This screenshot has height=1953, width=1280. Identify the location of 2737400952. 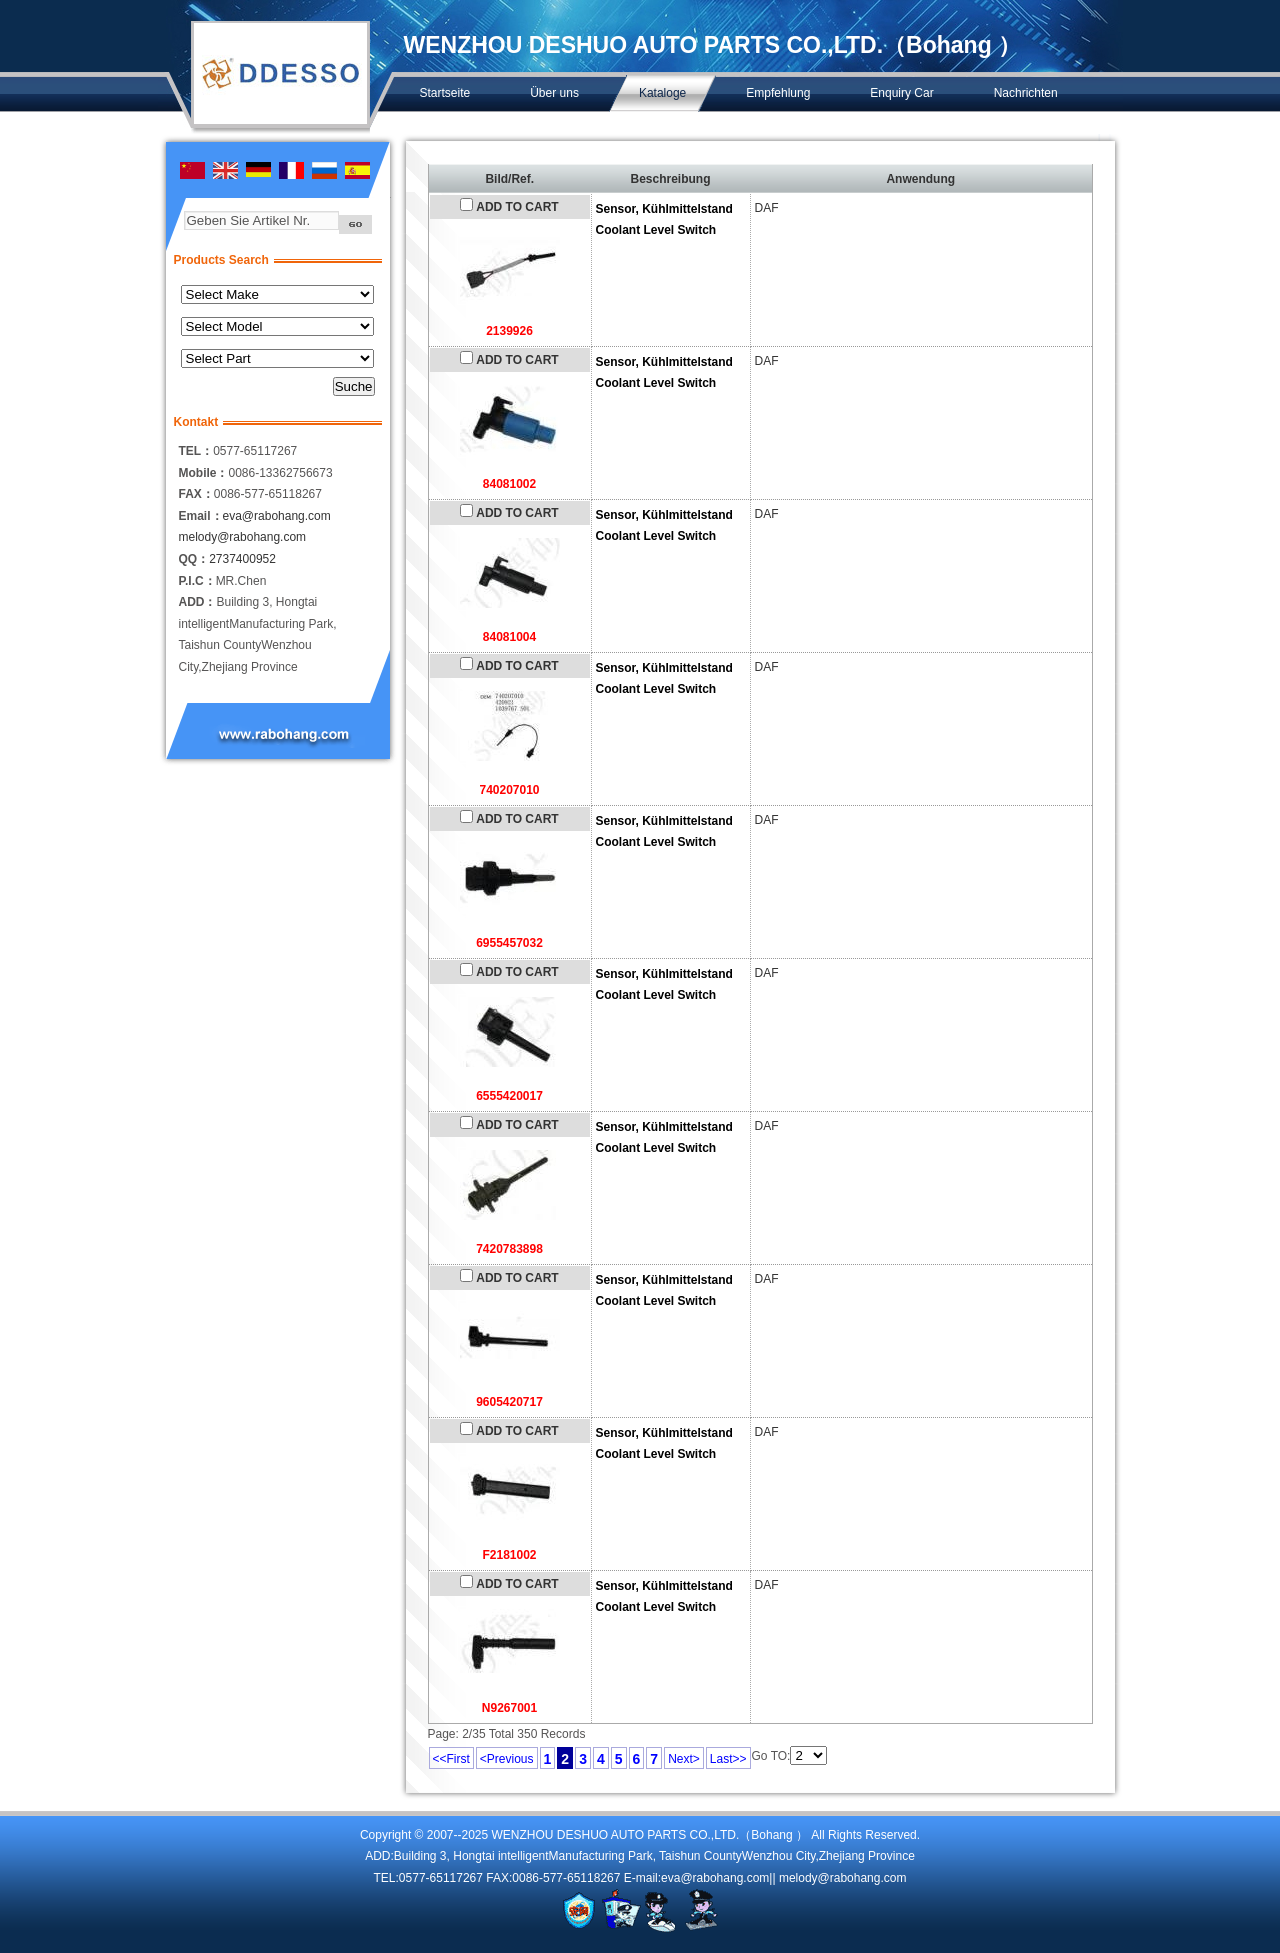
(242, 559).